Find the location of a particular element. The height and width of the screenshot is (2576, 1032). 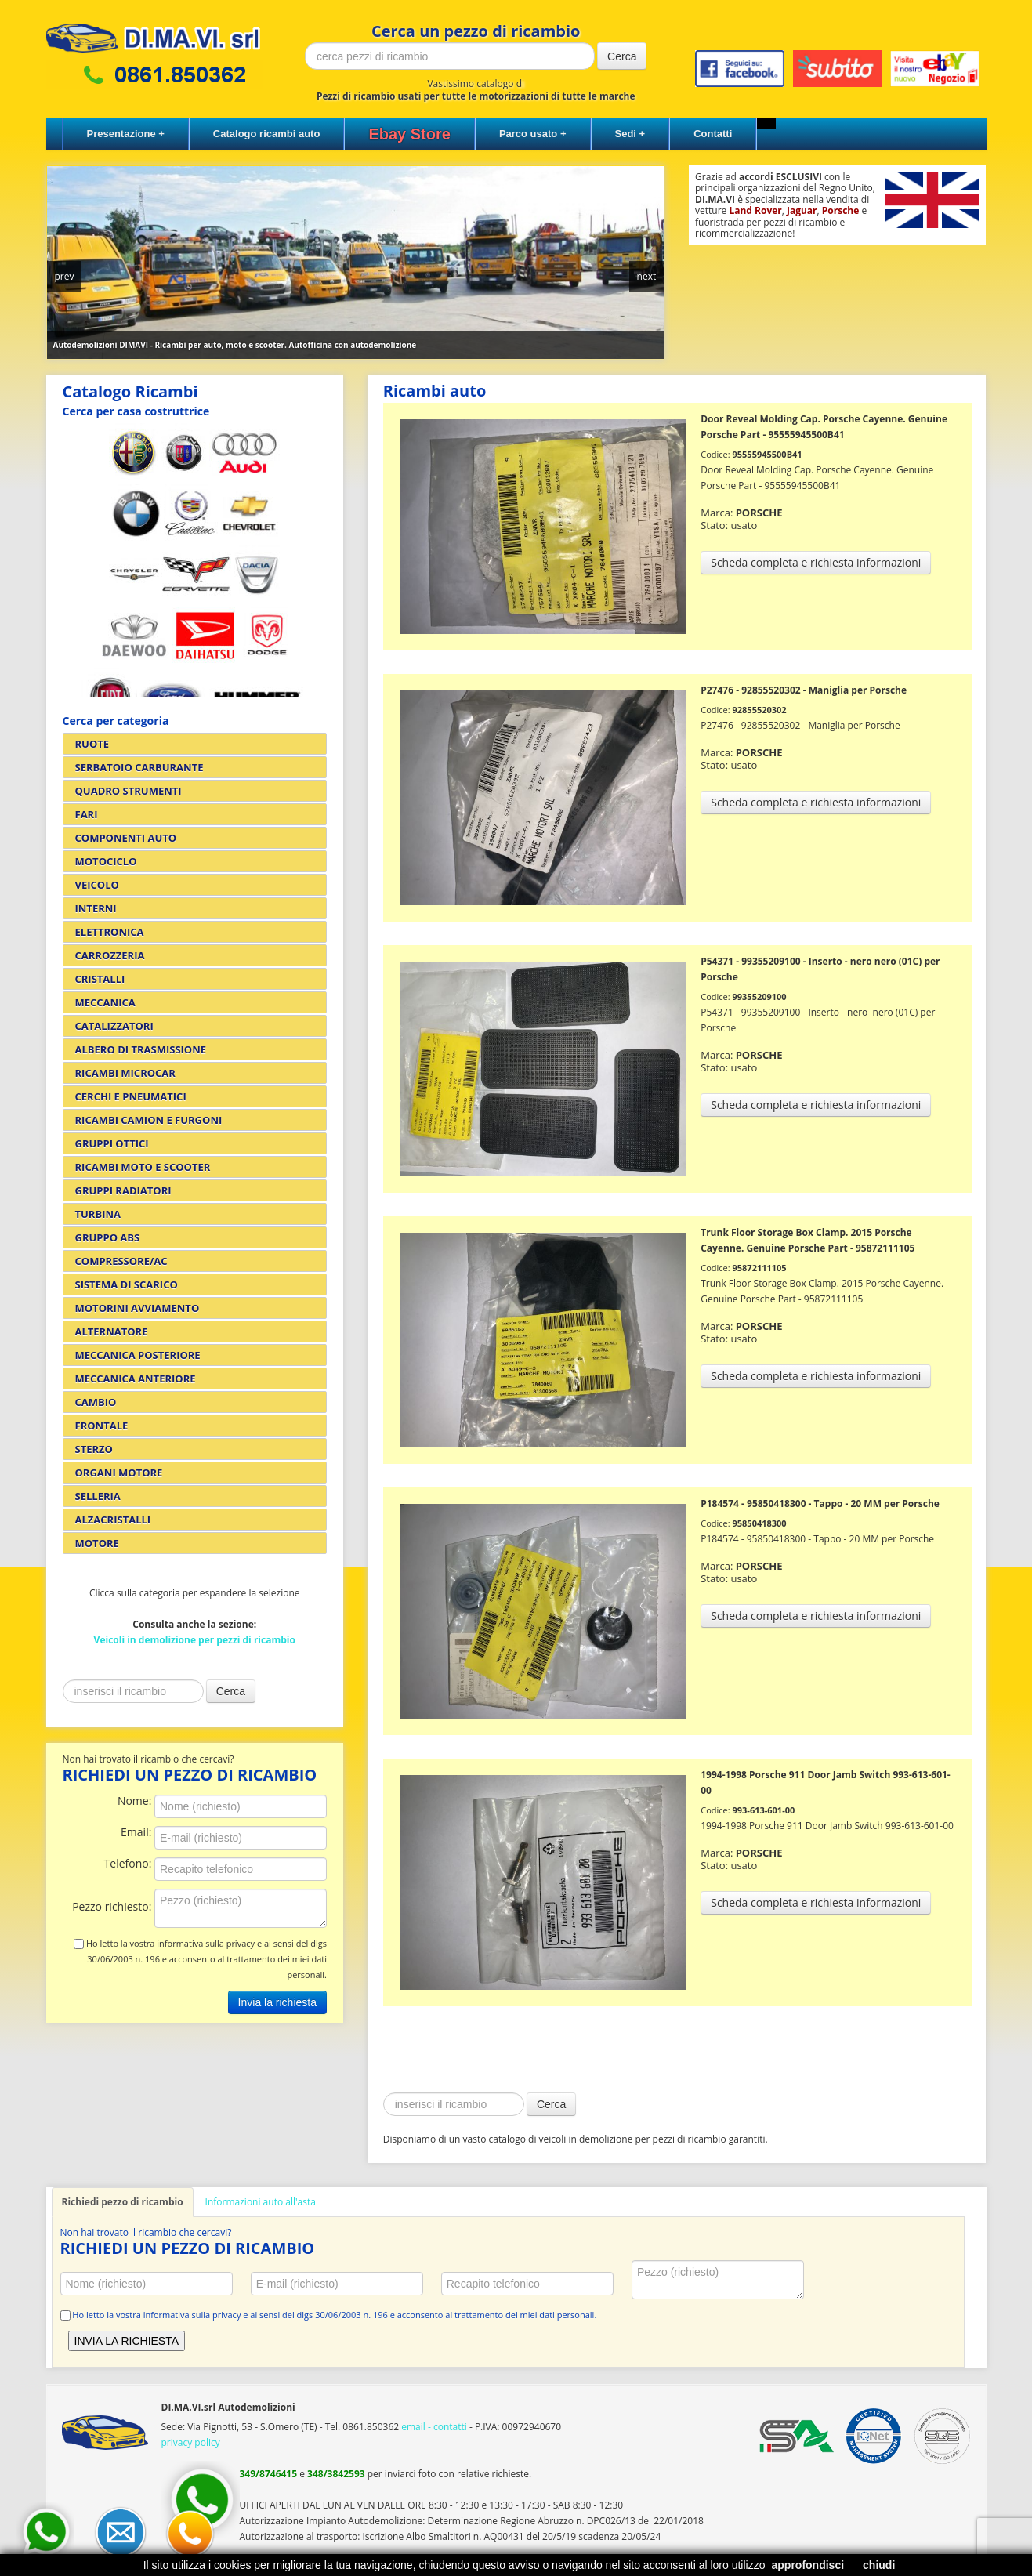

Nome: is located at coordinates (136, 1801).